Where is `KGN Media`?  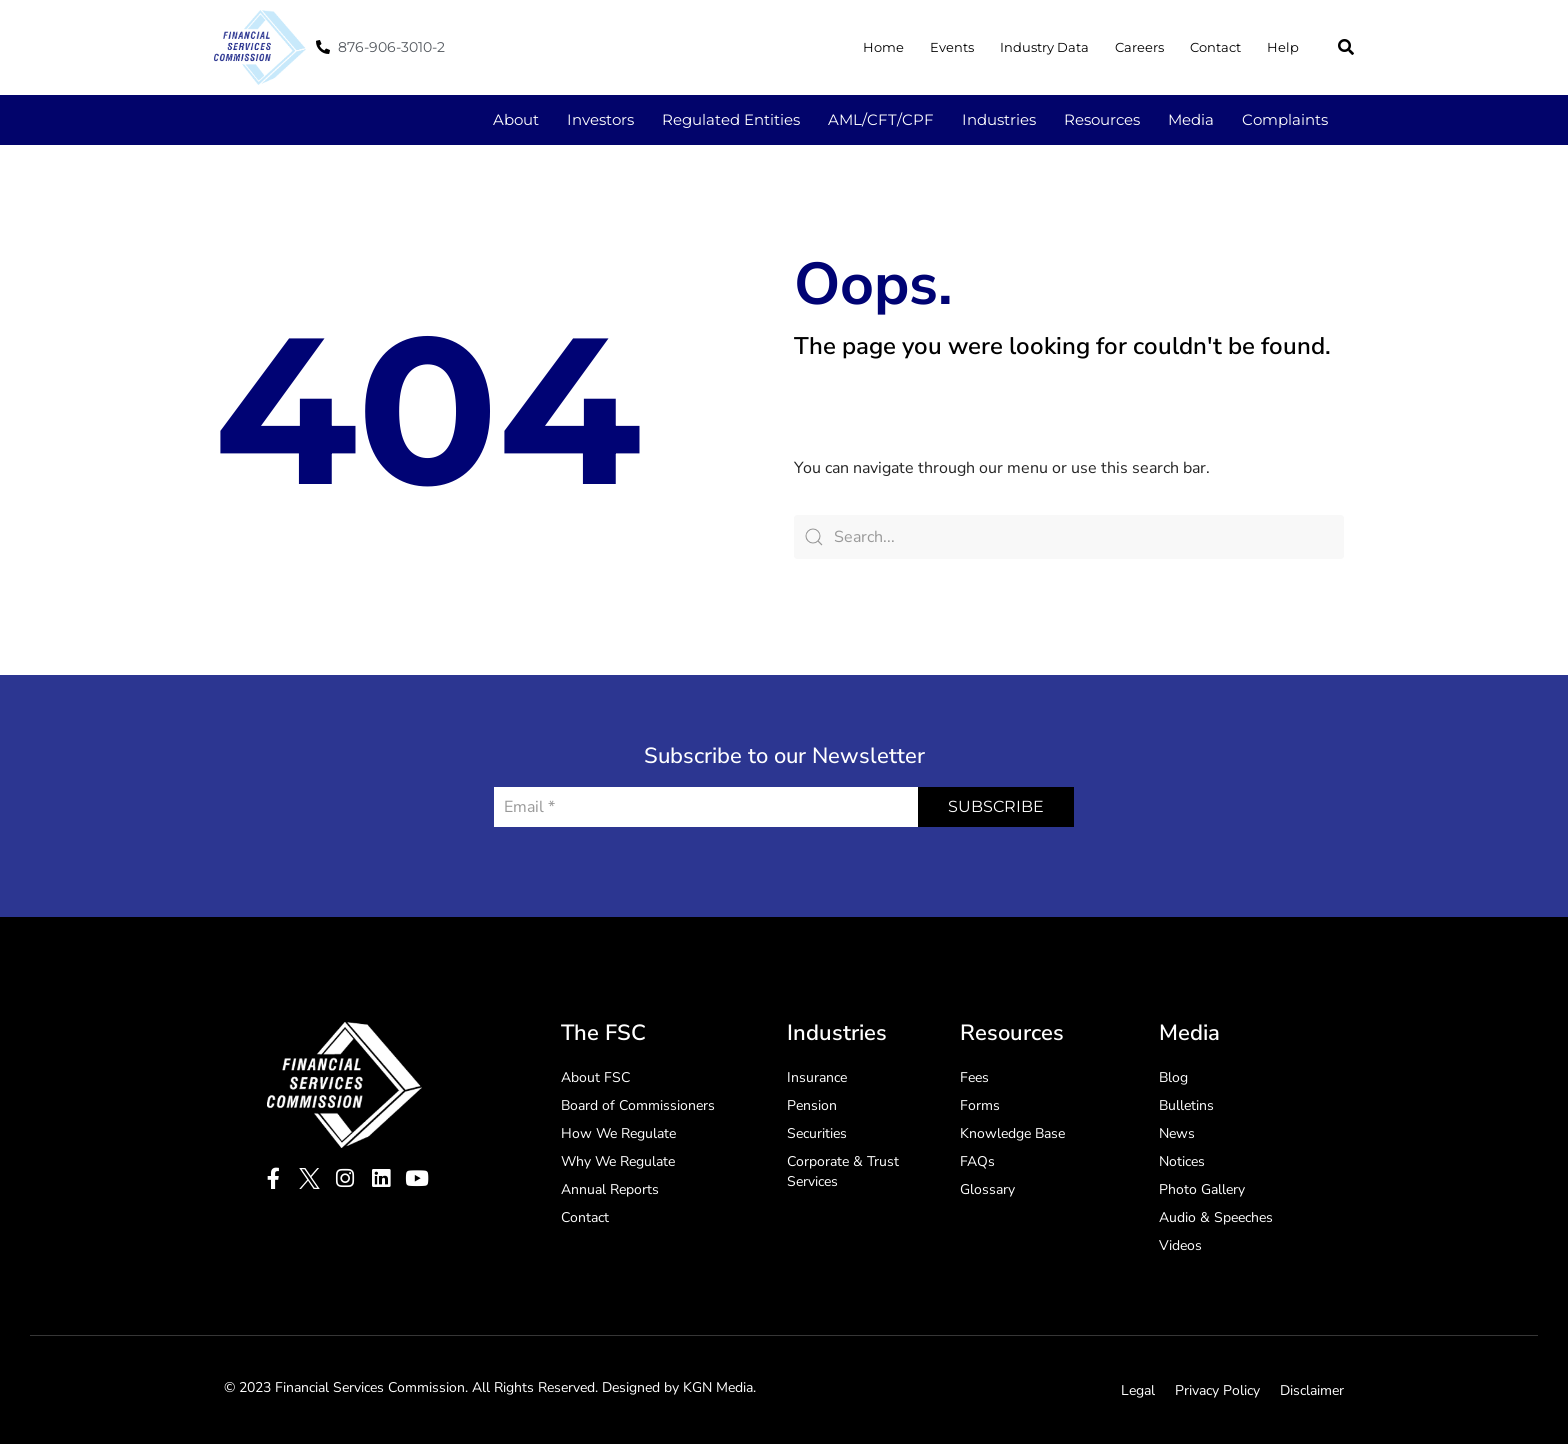
KGN Media is located at coordinates (718, 1387).